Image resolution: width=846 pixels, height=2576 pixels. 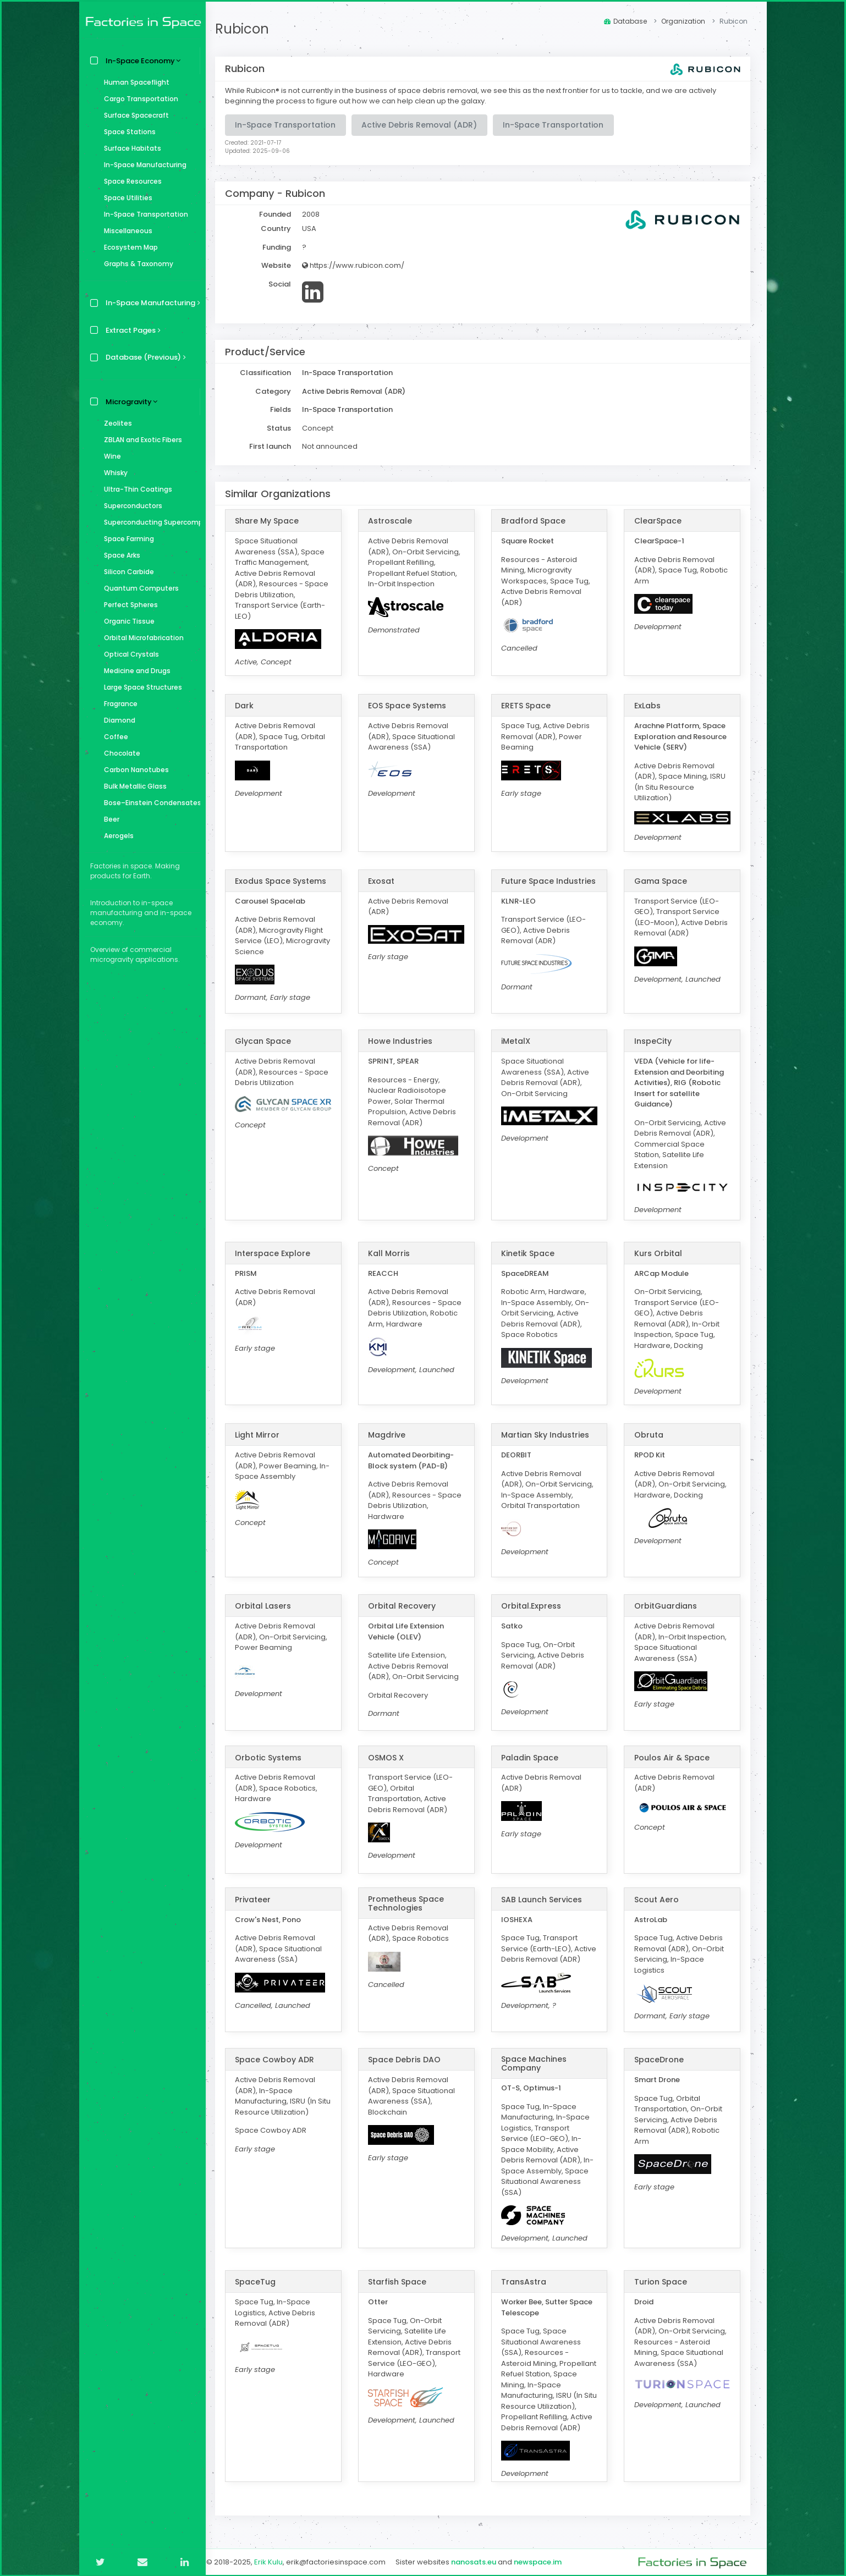 I want to click on Beer, so click(x=108, y=819).